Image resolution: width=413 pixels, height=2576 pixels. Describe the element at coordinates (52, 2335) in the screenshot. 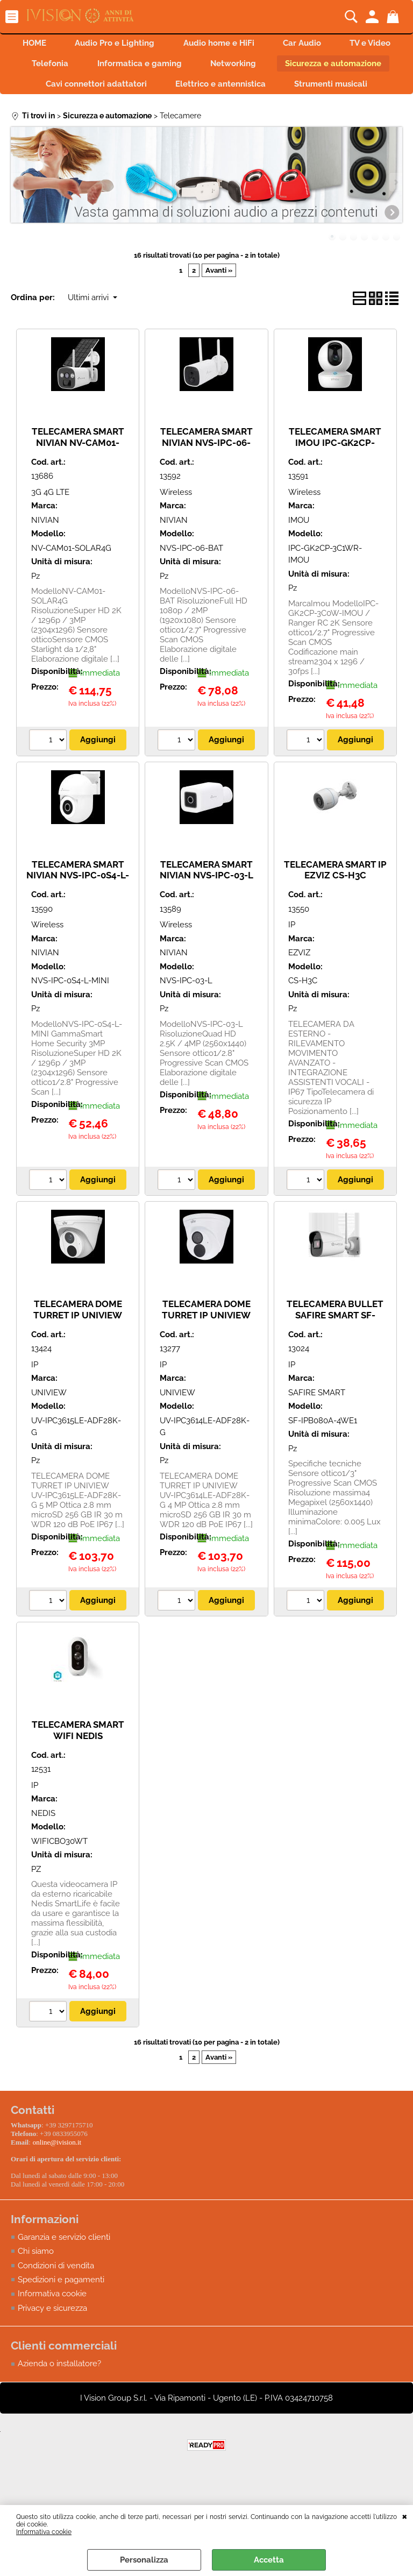

I see `Privacy e sicurezza` at that location.